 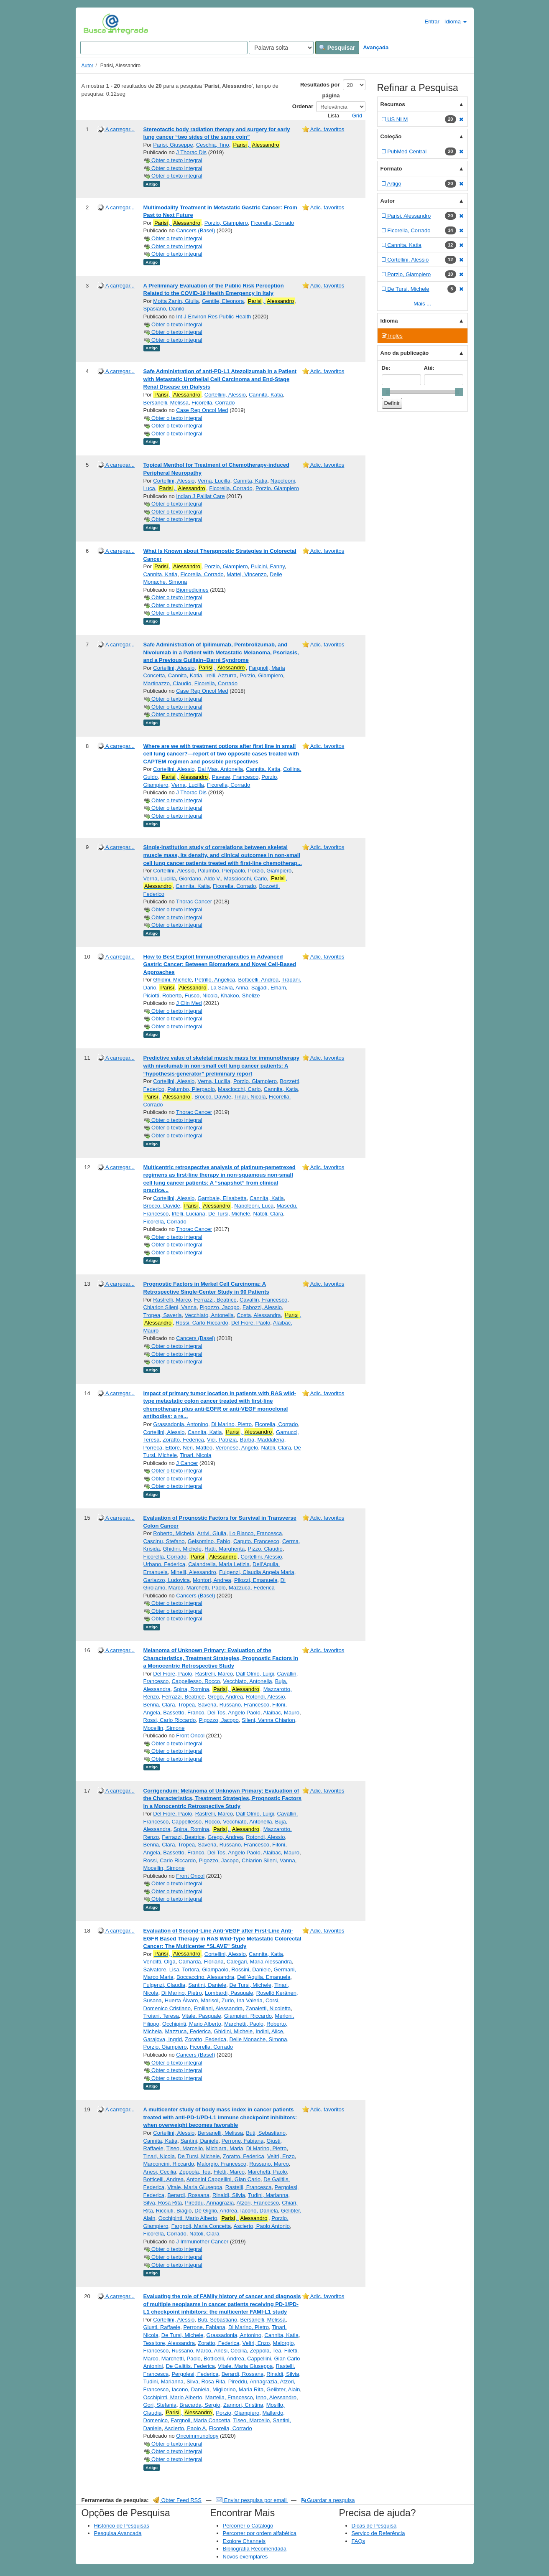 I want to click on Buti, Sebastiano, so click(x=266, y=2133).